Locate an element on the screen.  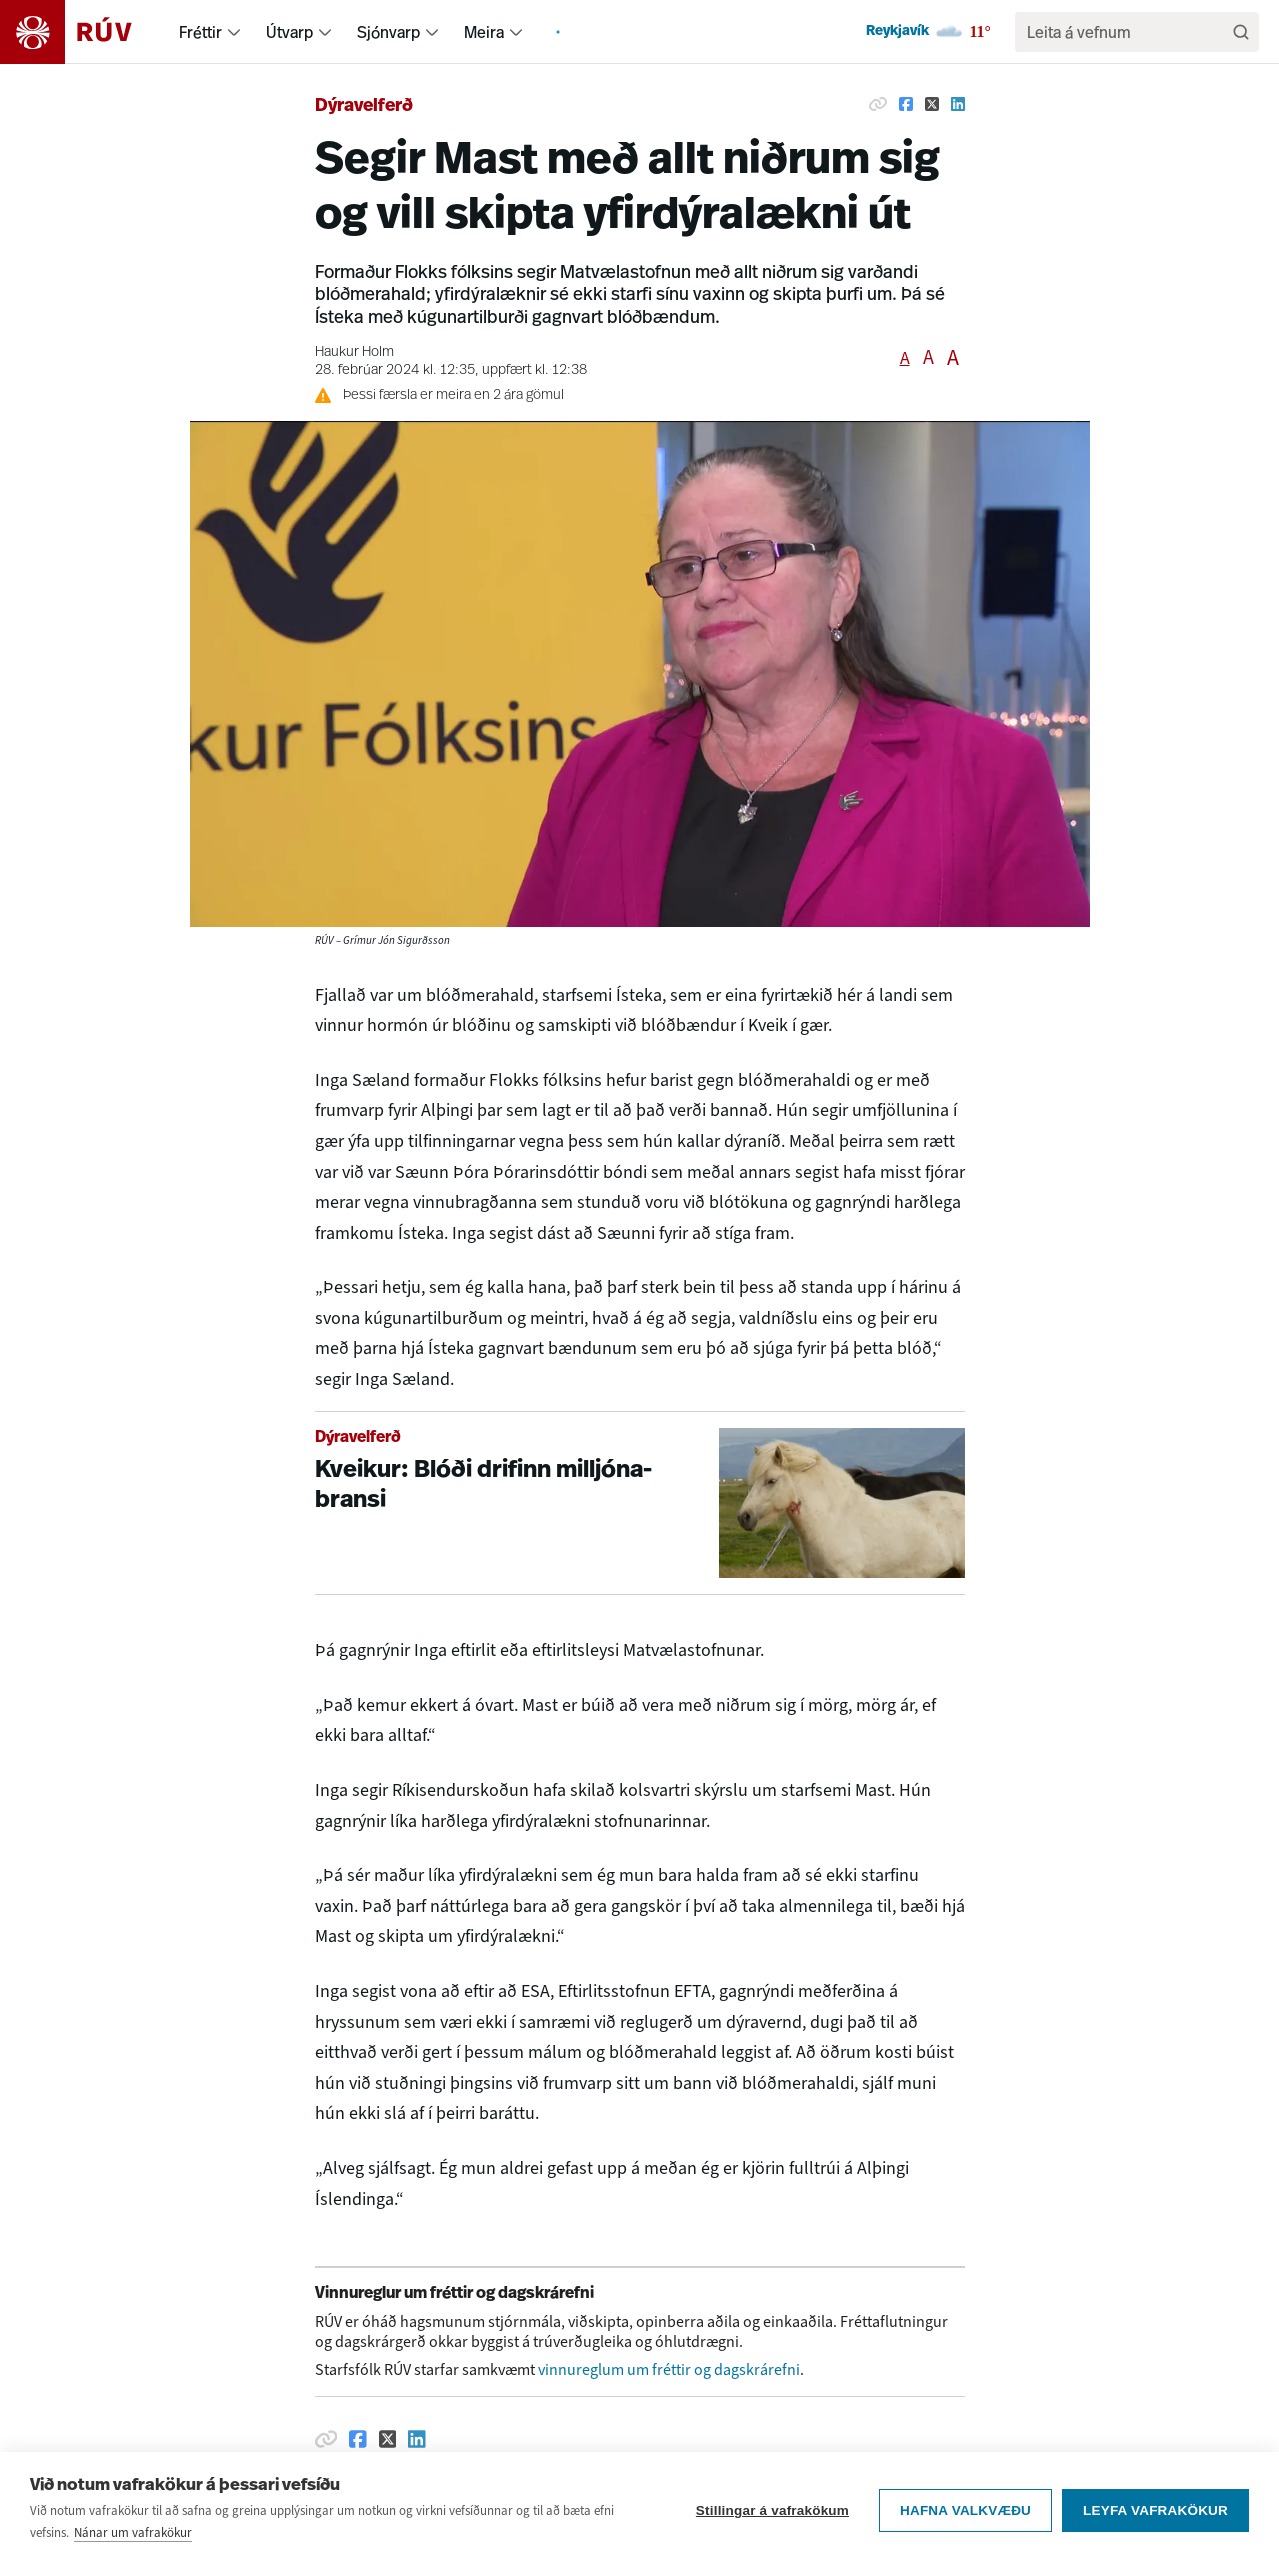
[Fara á heimasíðu] is located at coordinates (83, 32).